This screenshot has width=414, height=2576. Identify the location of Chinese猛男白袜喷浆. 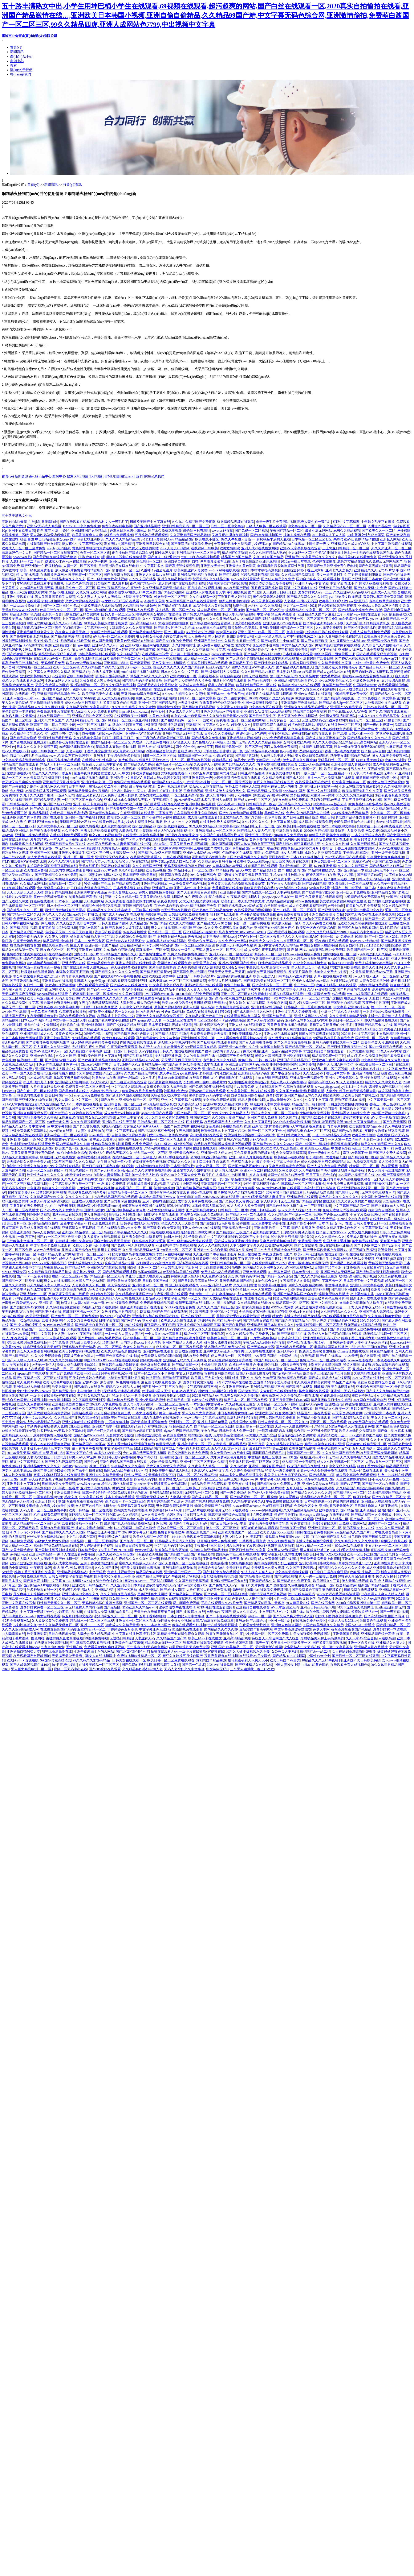
(353, 1351).